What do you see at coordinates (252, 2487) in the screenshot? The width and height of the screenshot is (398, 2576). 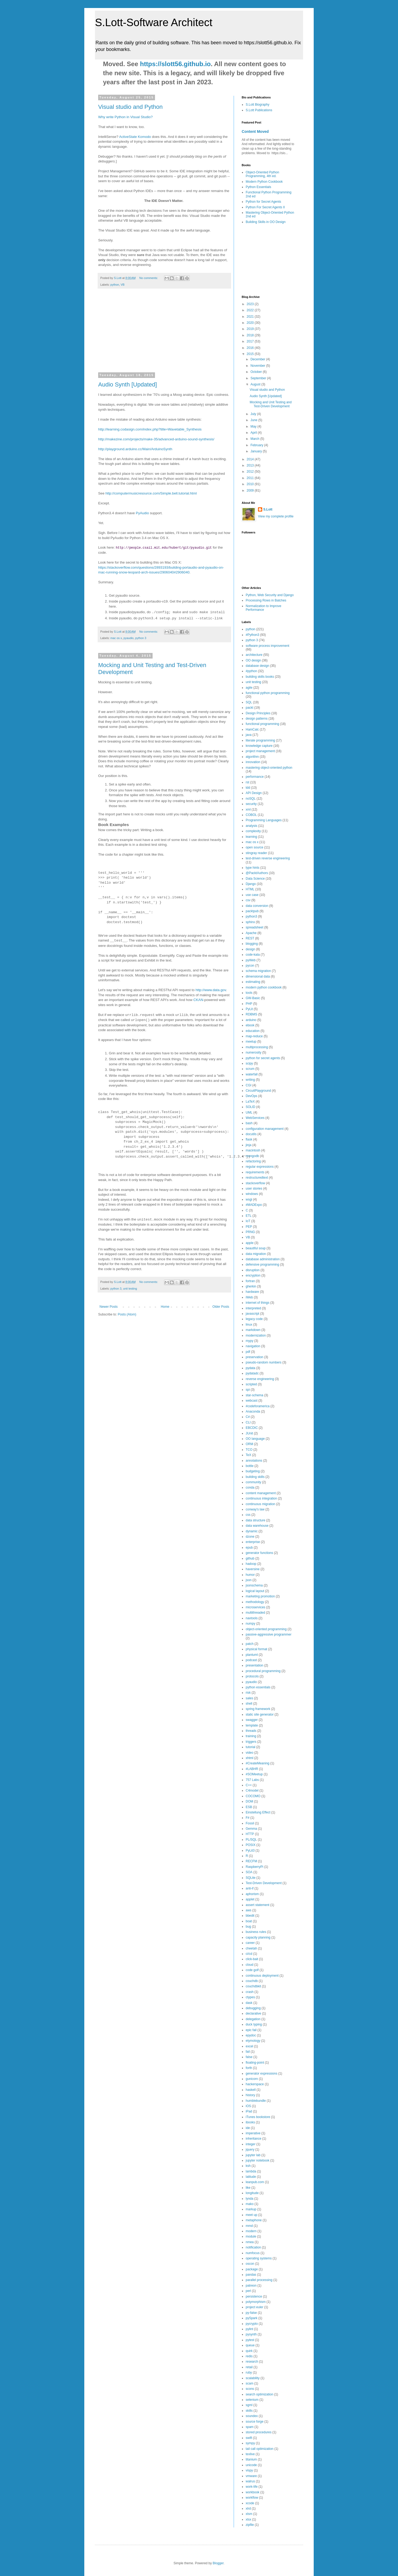 I see `work-life` at bounding box center [252, 2487].